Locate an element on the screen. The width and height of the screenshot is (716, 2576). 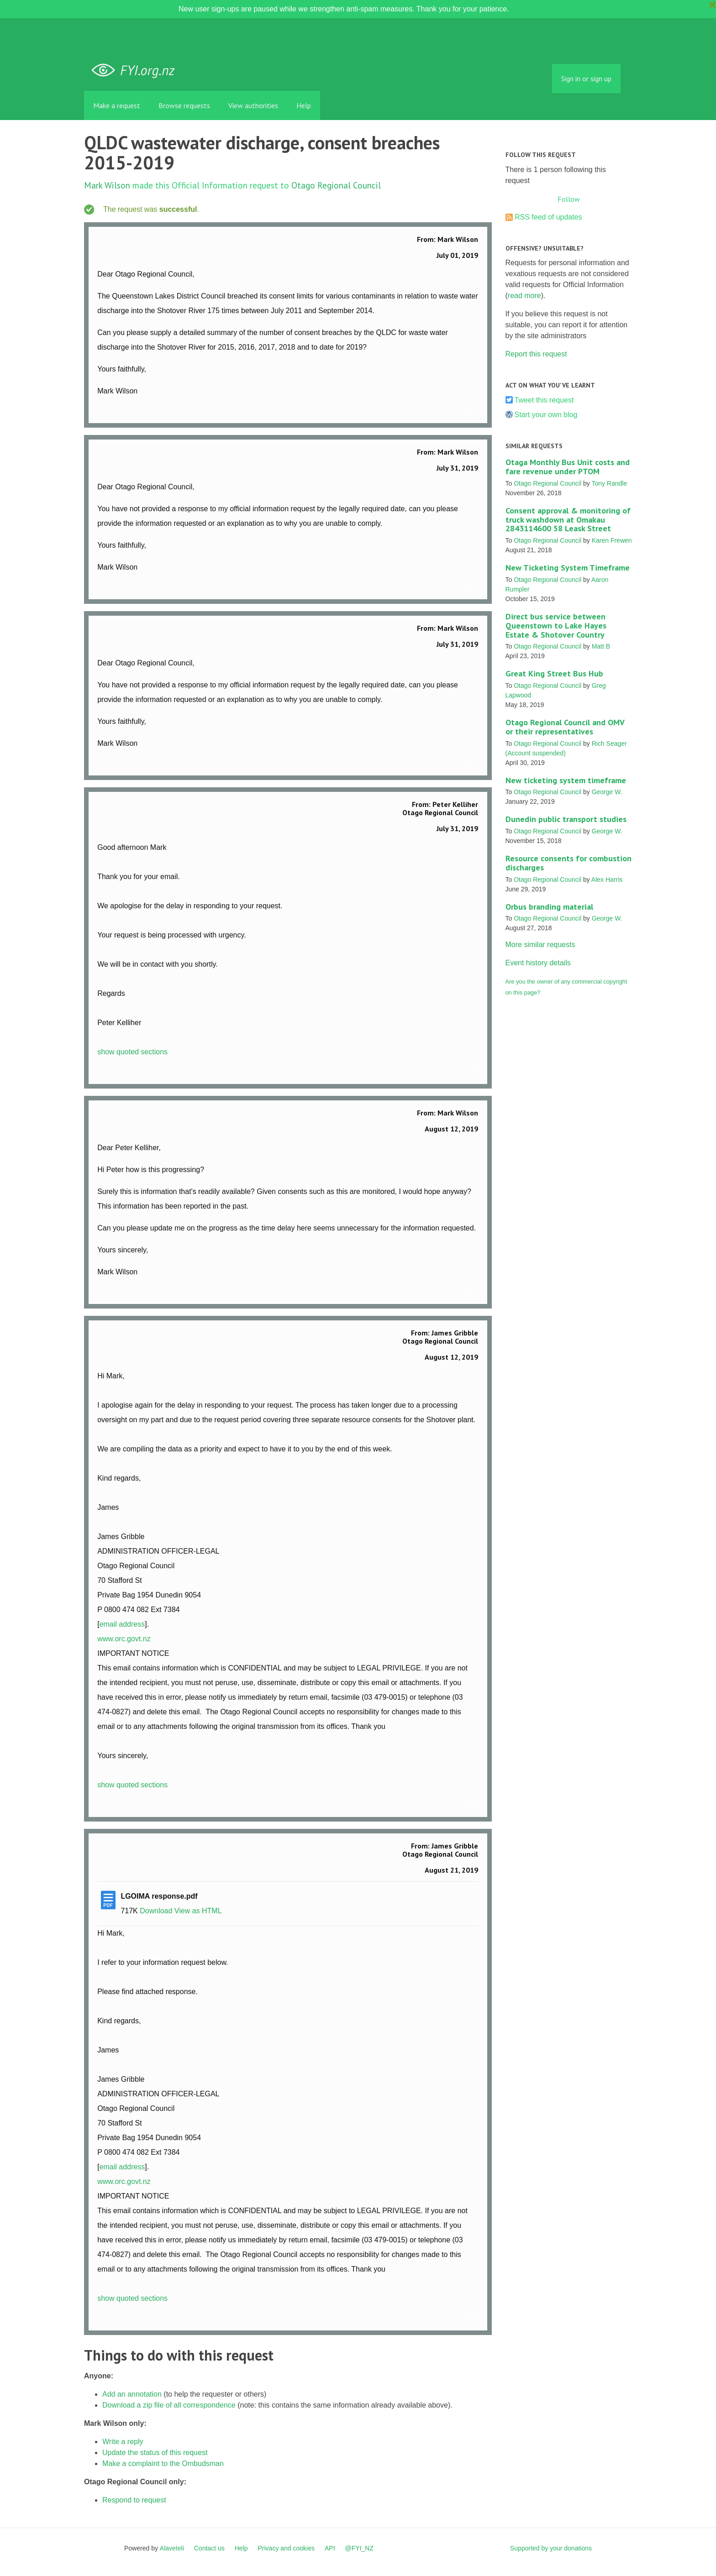
Make a complaint to the Ombudsman is located at coordinates (163, 2463).